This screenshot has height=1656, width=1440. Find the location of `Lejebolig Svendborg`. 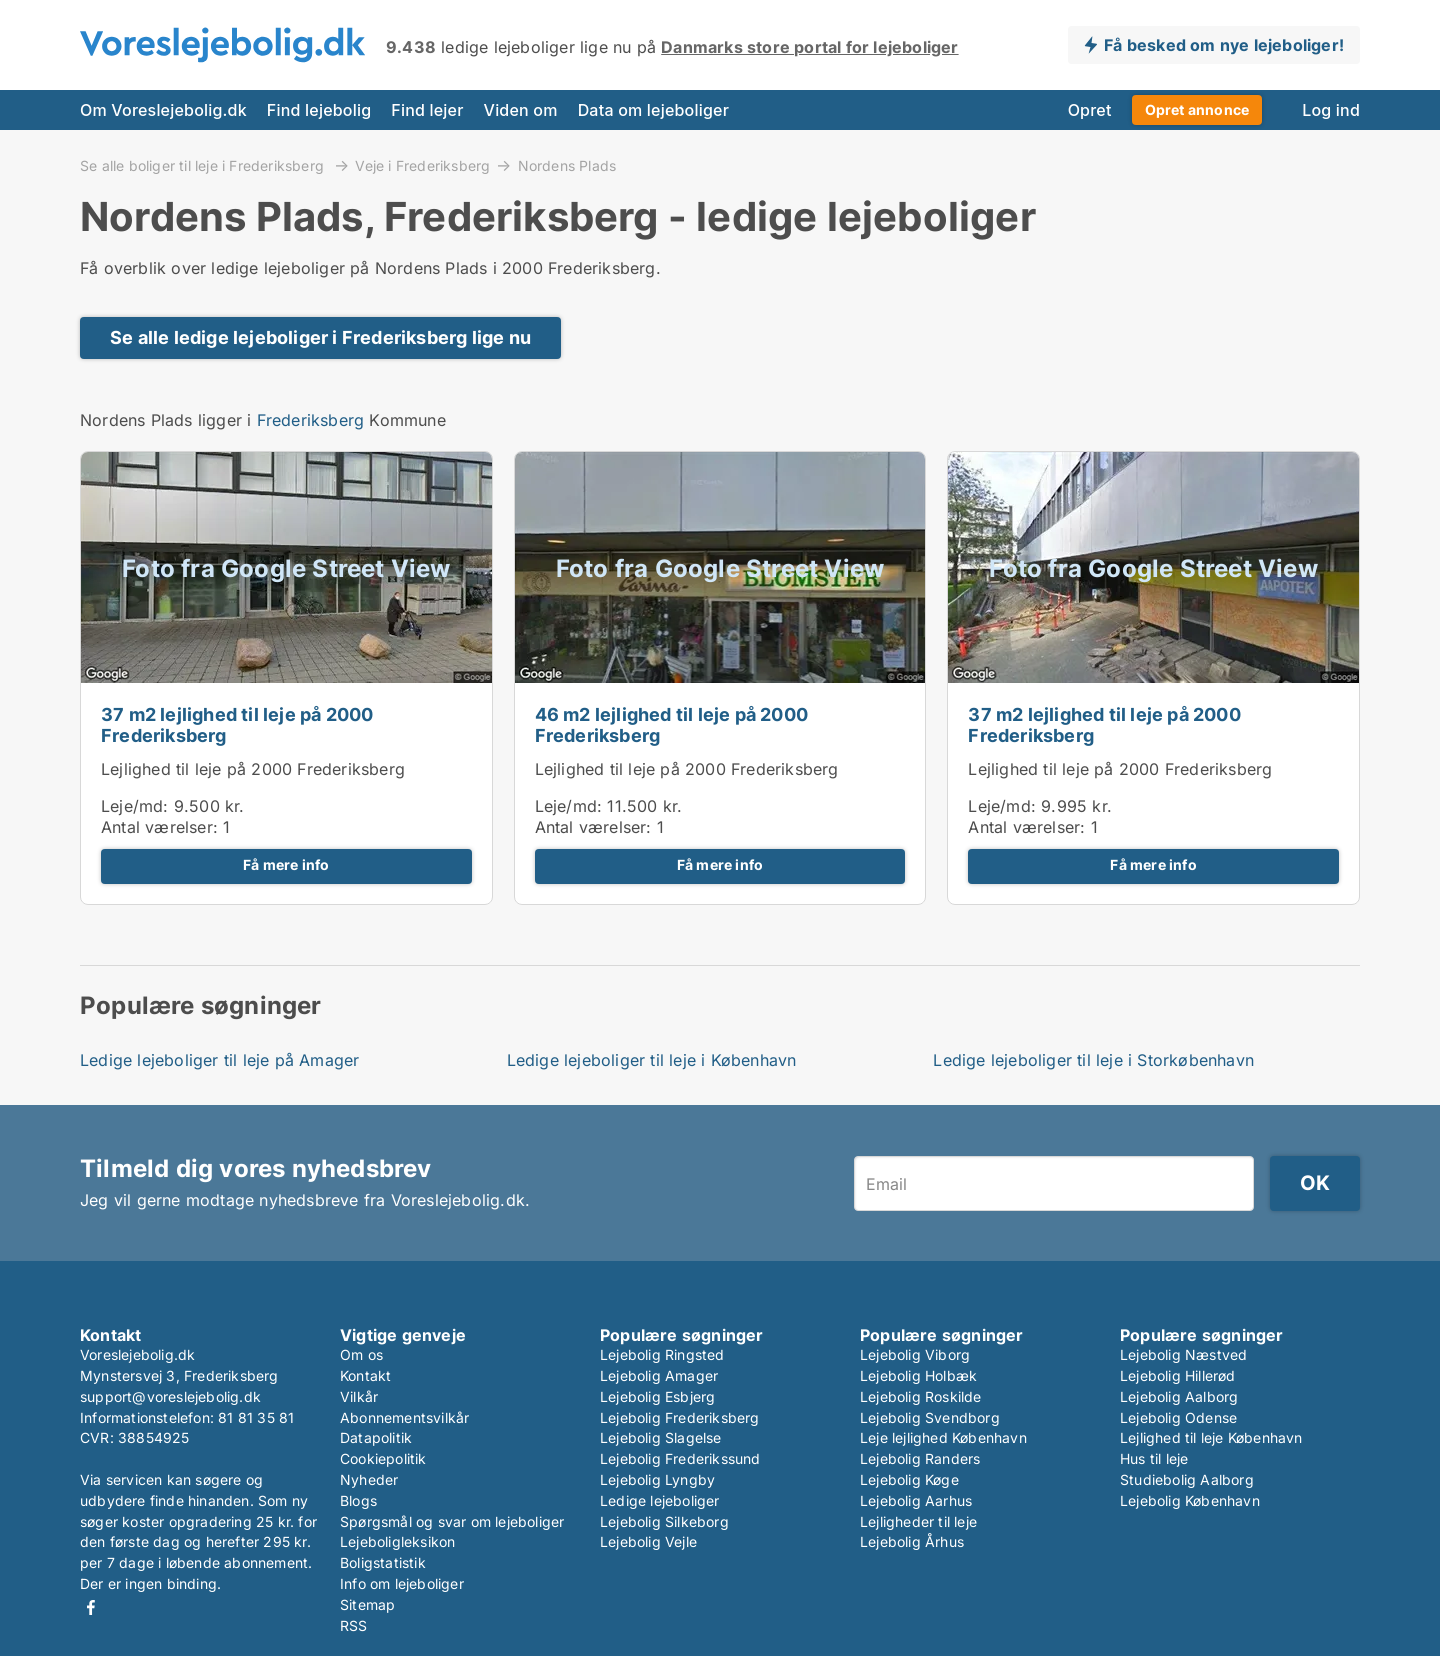

Lejebolig Svendborg is located at coordinates (930, 1417).